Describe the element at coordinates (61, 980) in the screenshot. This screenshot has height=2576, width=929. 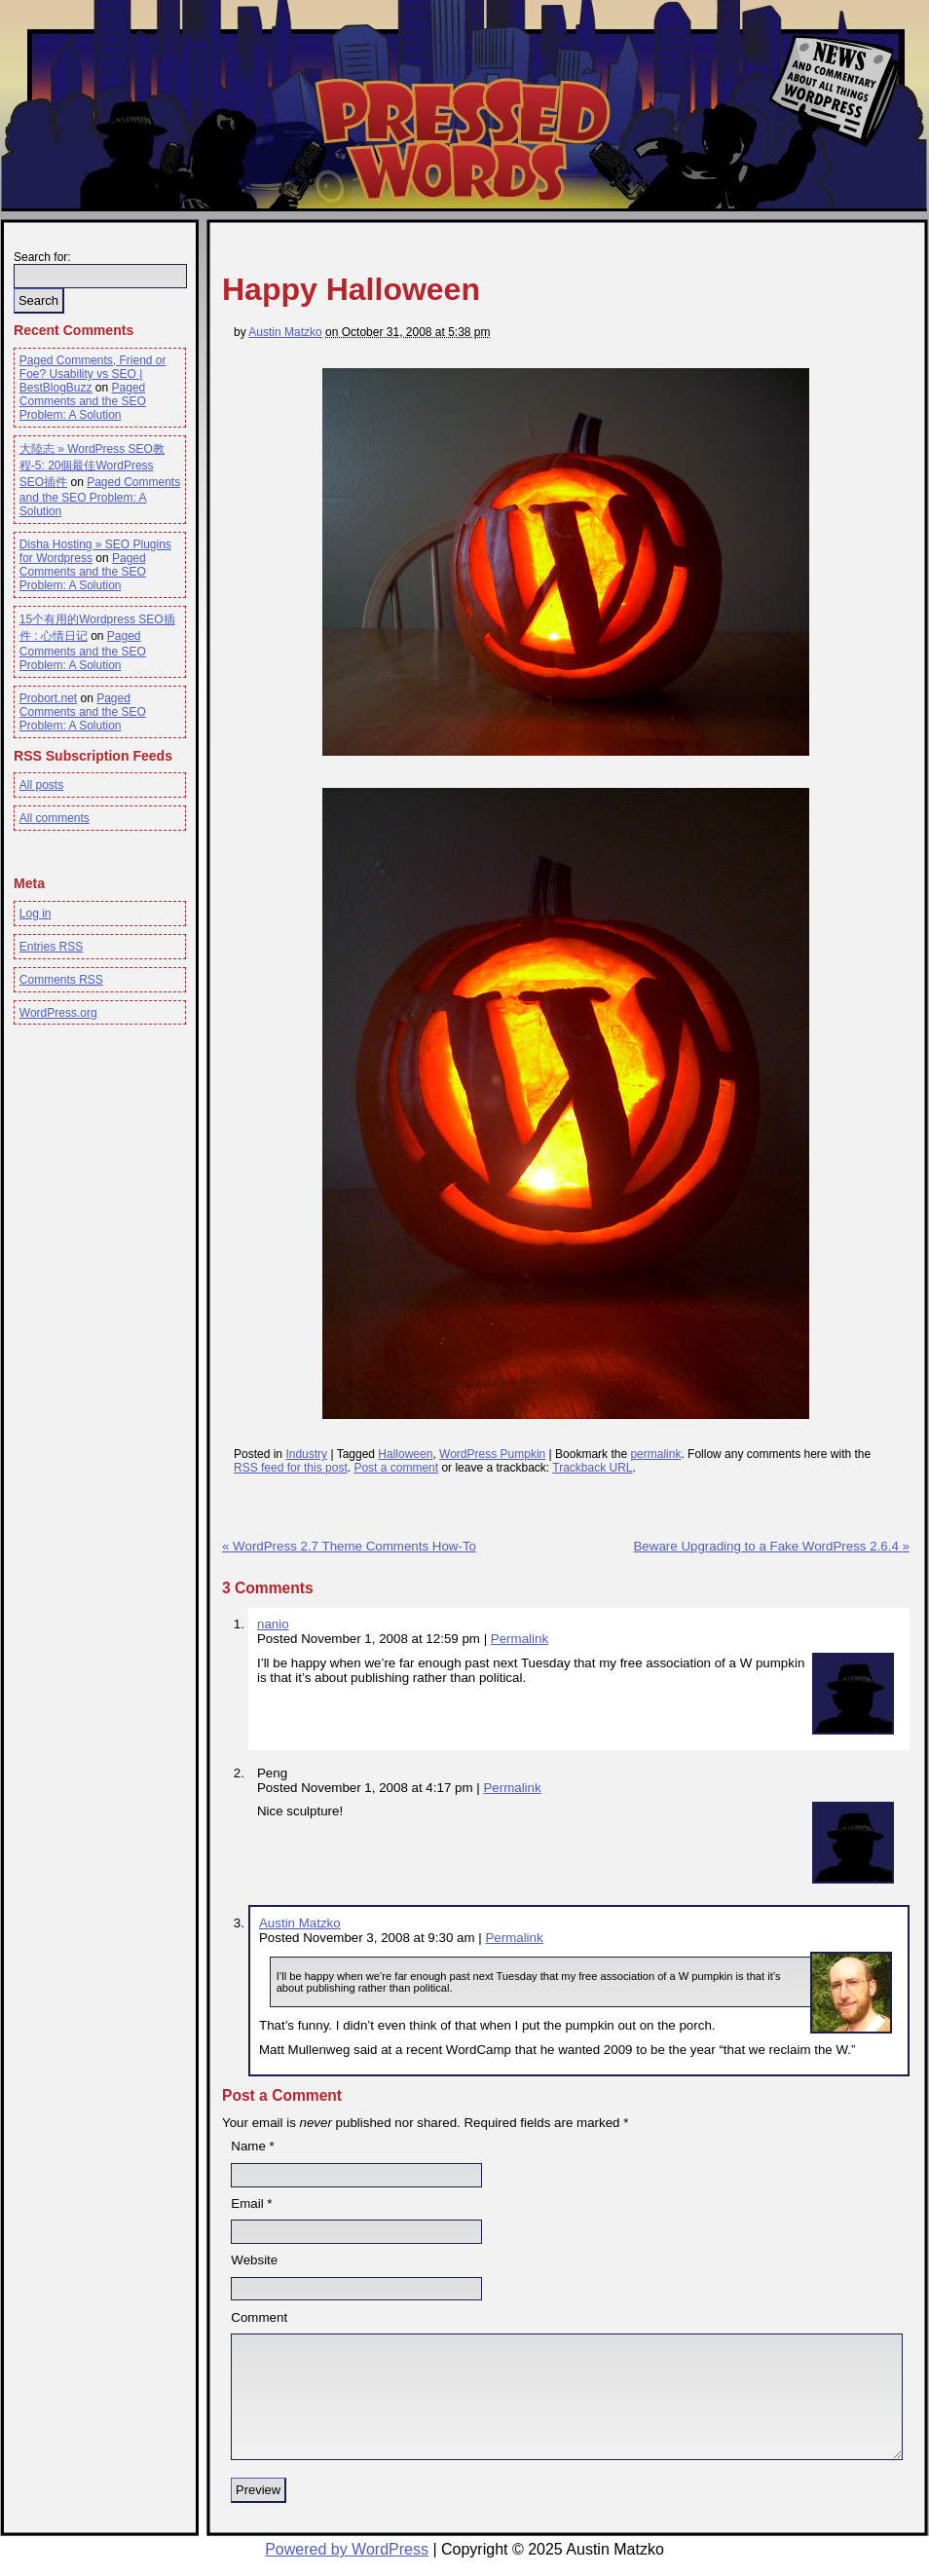
I see `Comments` at that location.